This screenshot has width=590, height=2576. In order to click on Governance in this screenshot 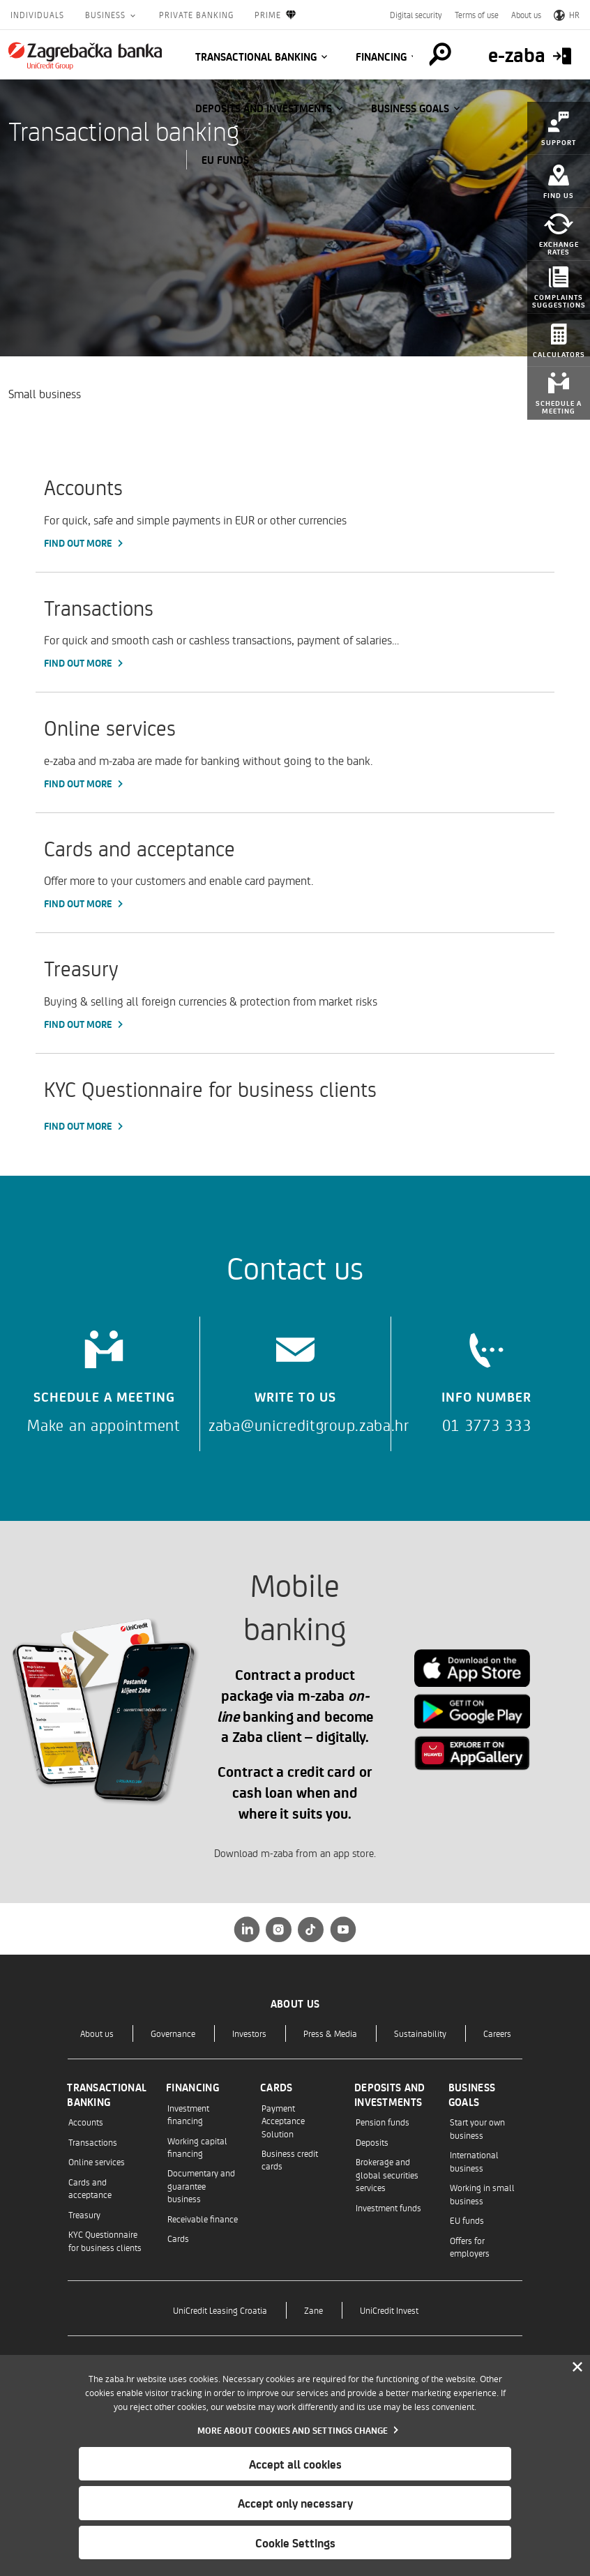, I will do `click(173, 2033)`.